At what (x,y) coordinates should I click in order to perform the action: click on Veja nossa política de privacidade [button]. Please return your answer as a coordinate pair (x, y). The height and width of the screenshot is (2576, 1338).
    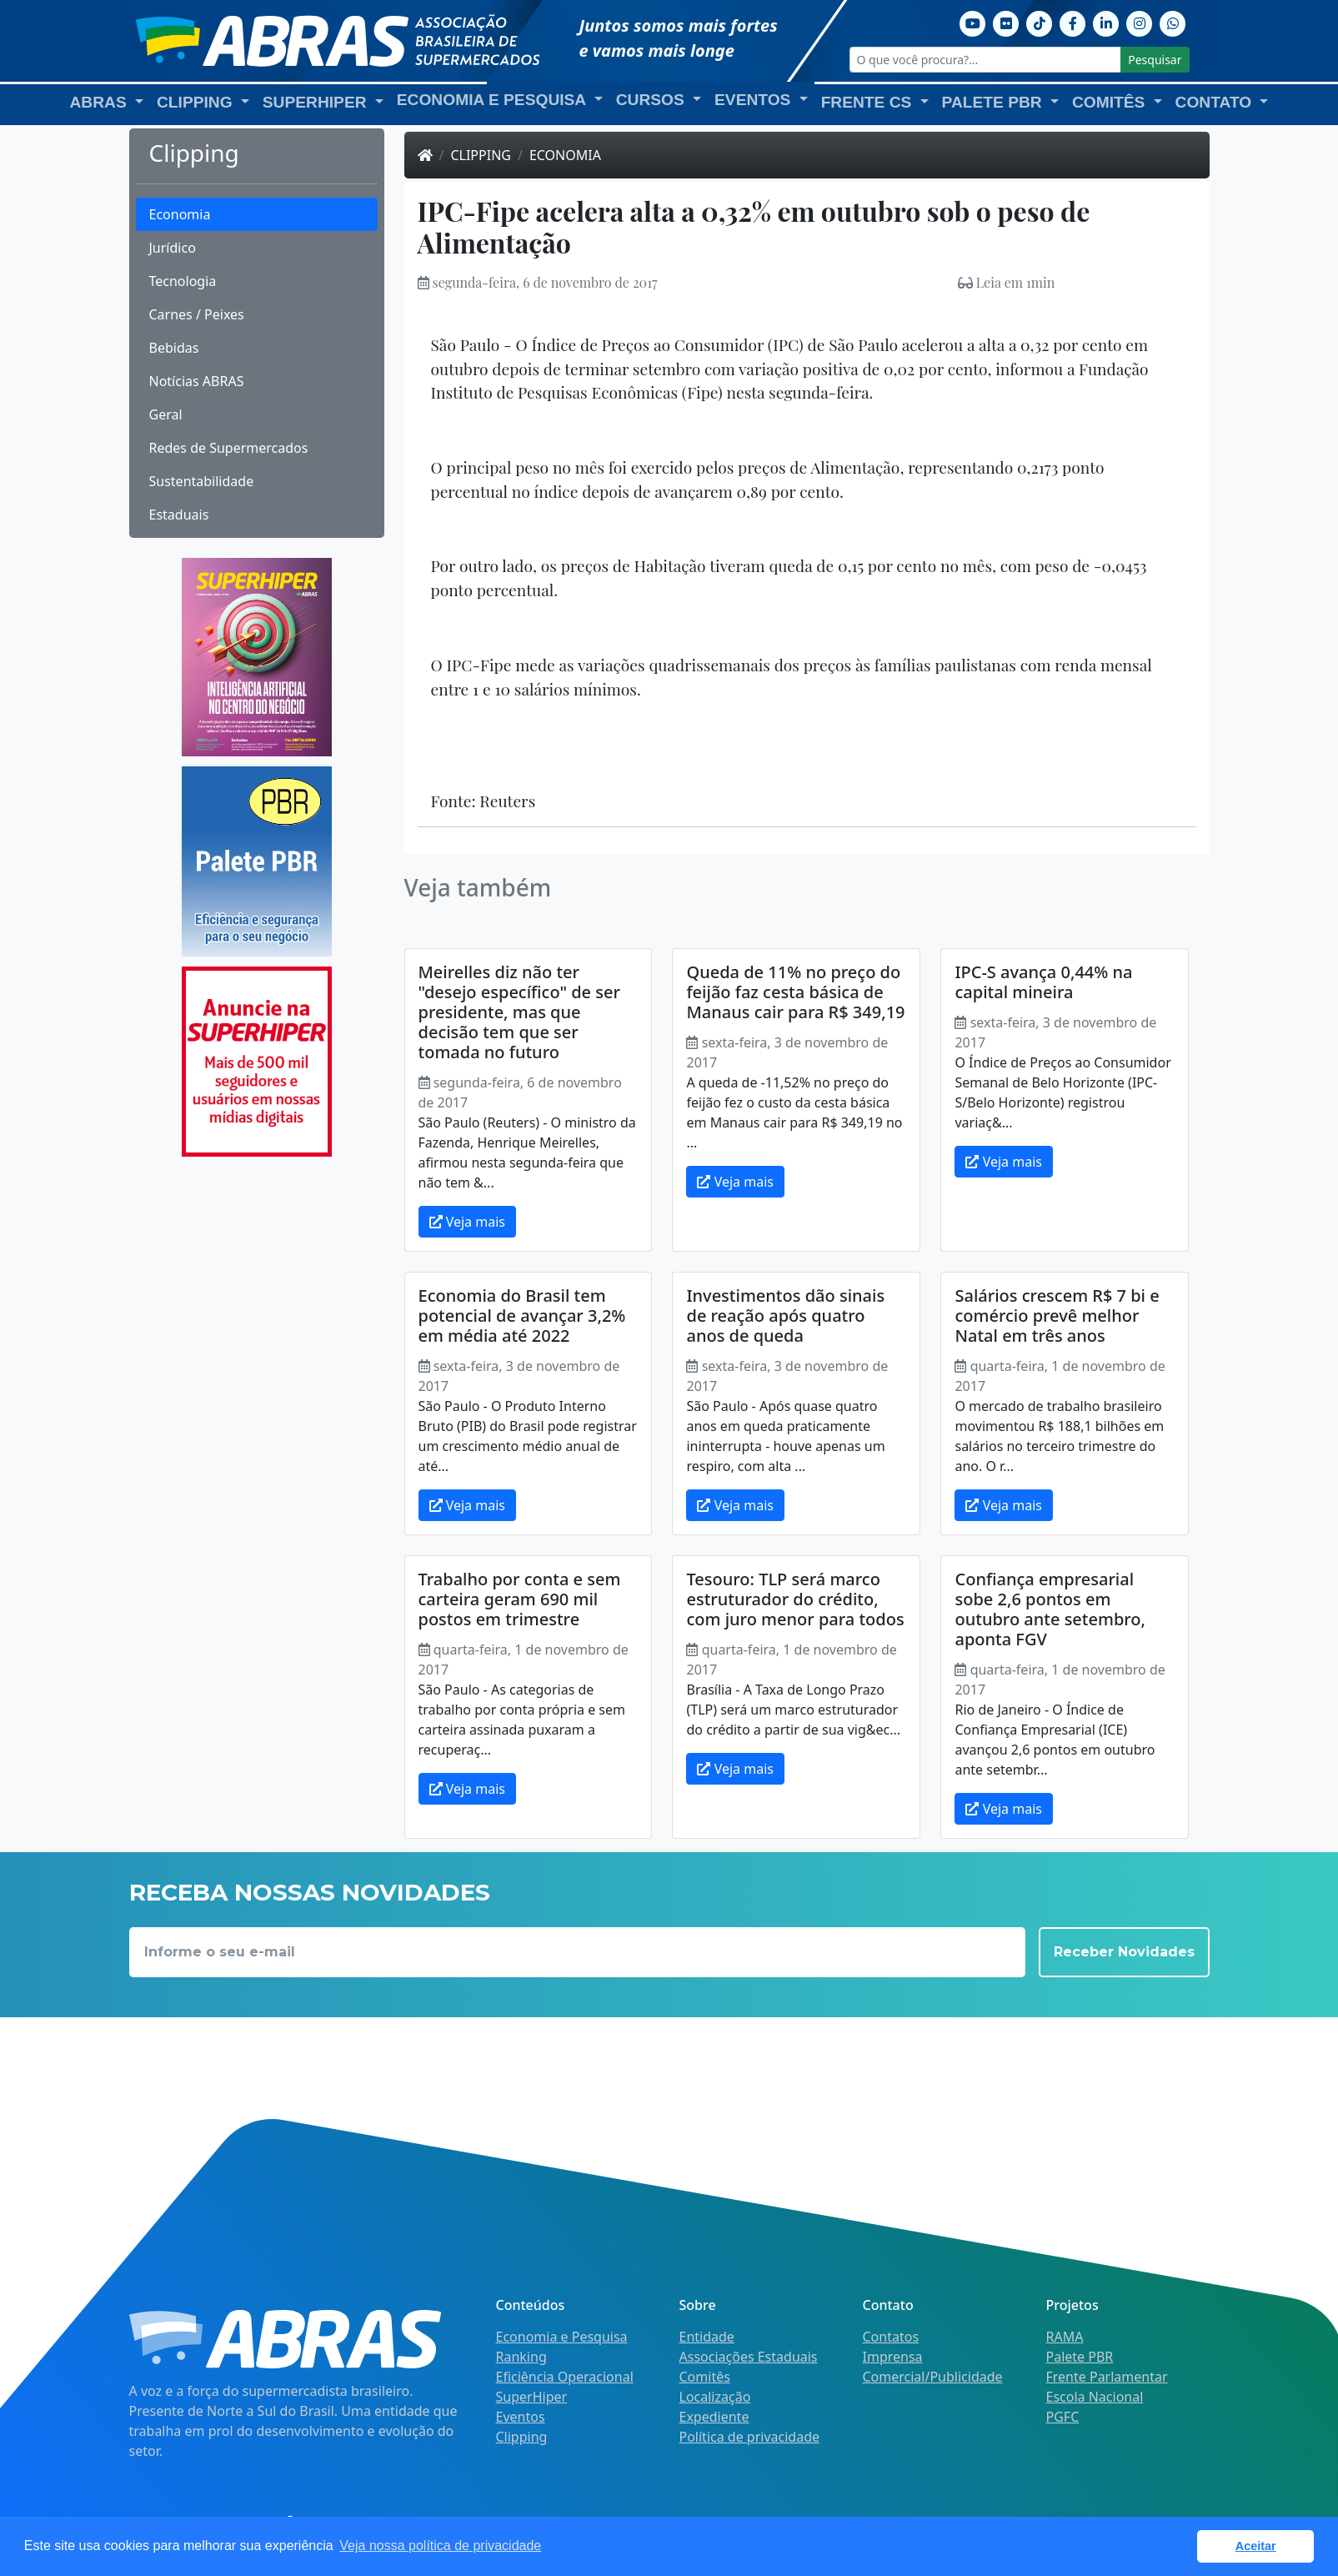
    Looking at the image, I should click on (440, 2545).